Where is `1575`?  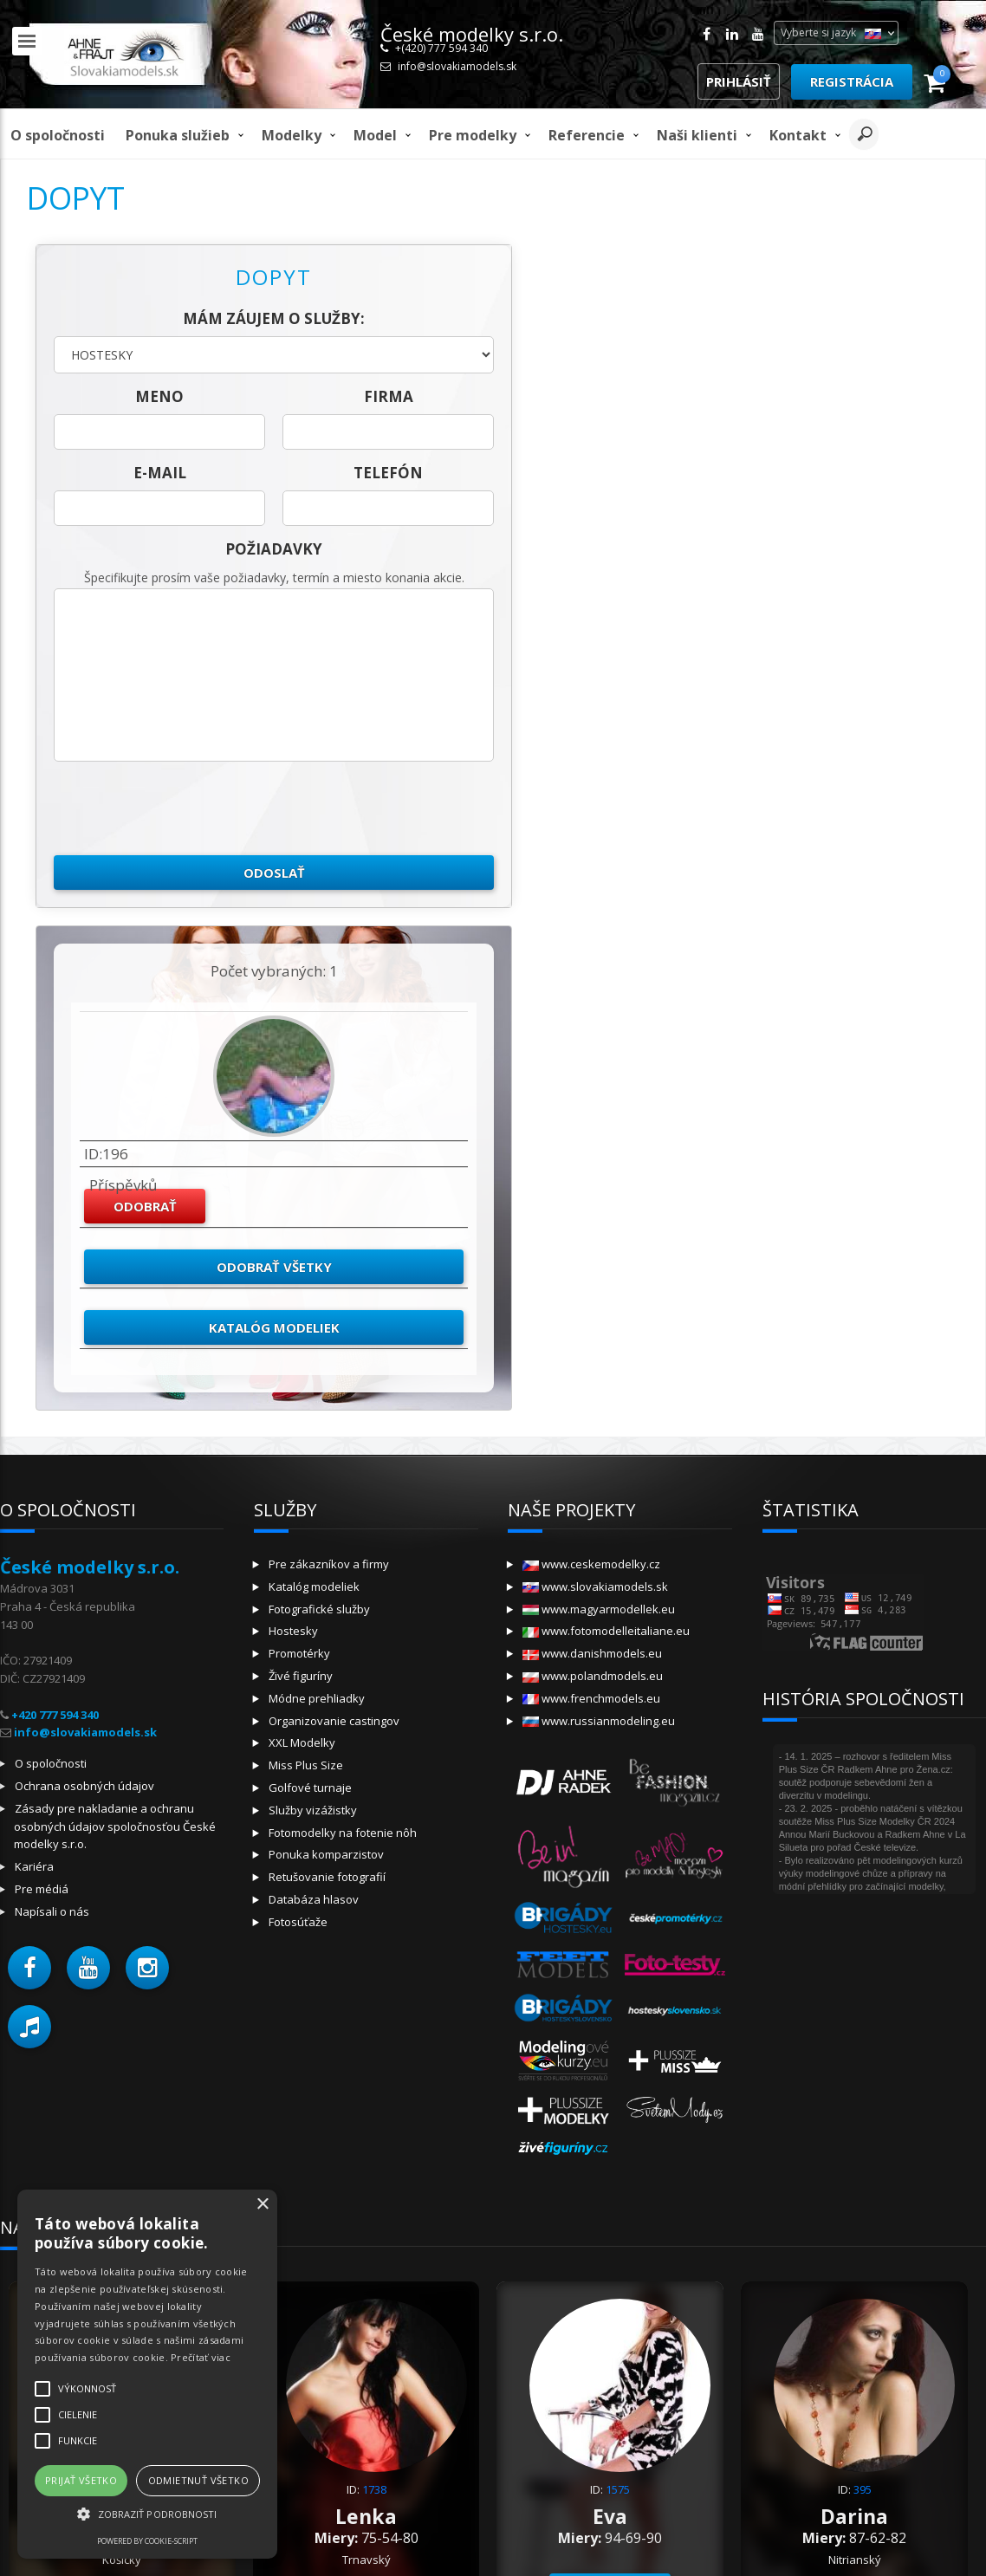
1575 is located at coordinates (618, 2489).